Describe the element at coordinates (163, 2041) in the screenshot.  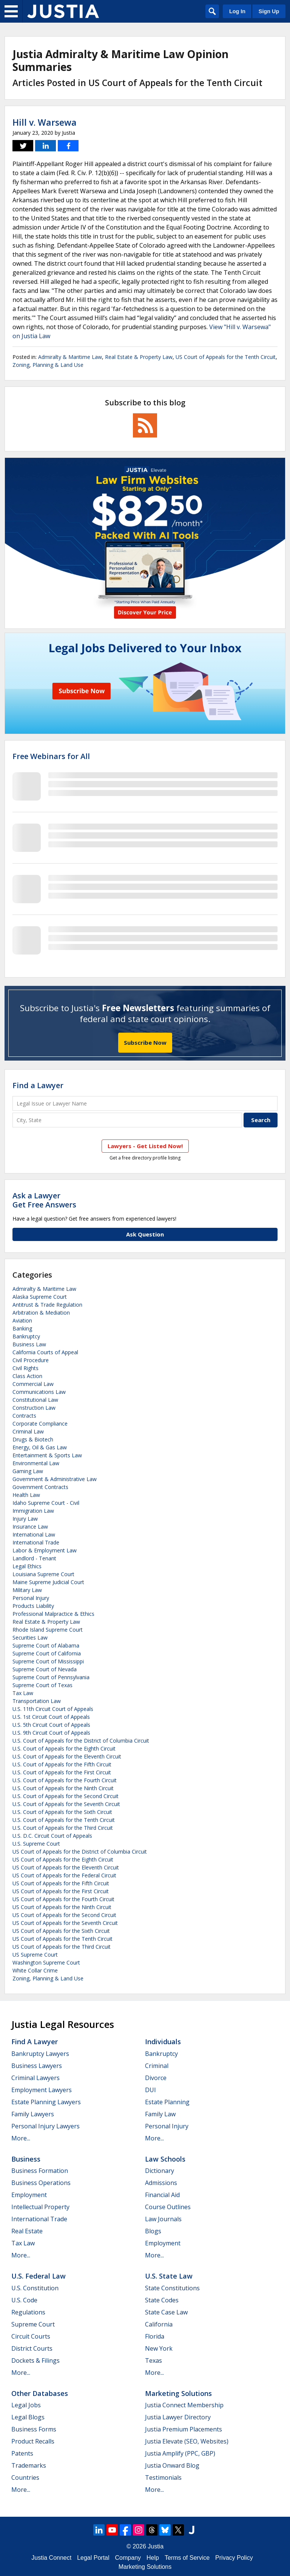
I see `Individuals` at that location.